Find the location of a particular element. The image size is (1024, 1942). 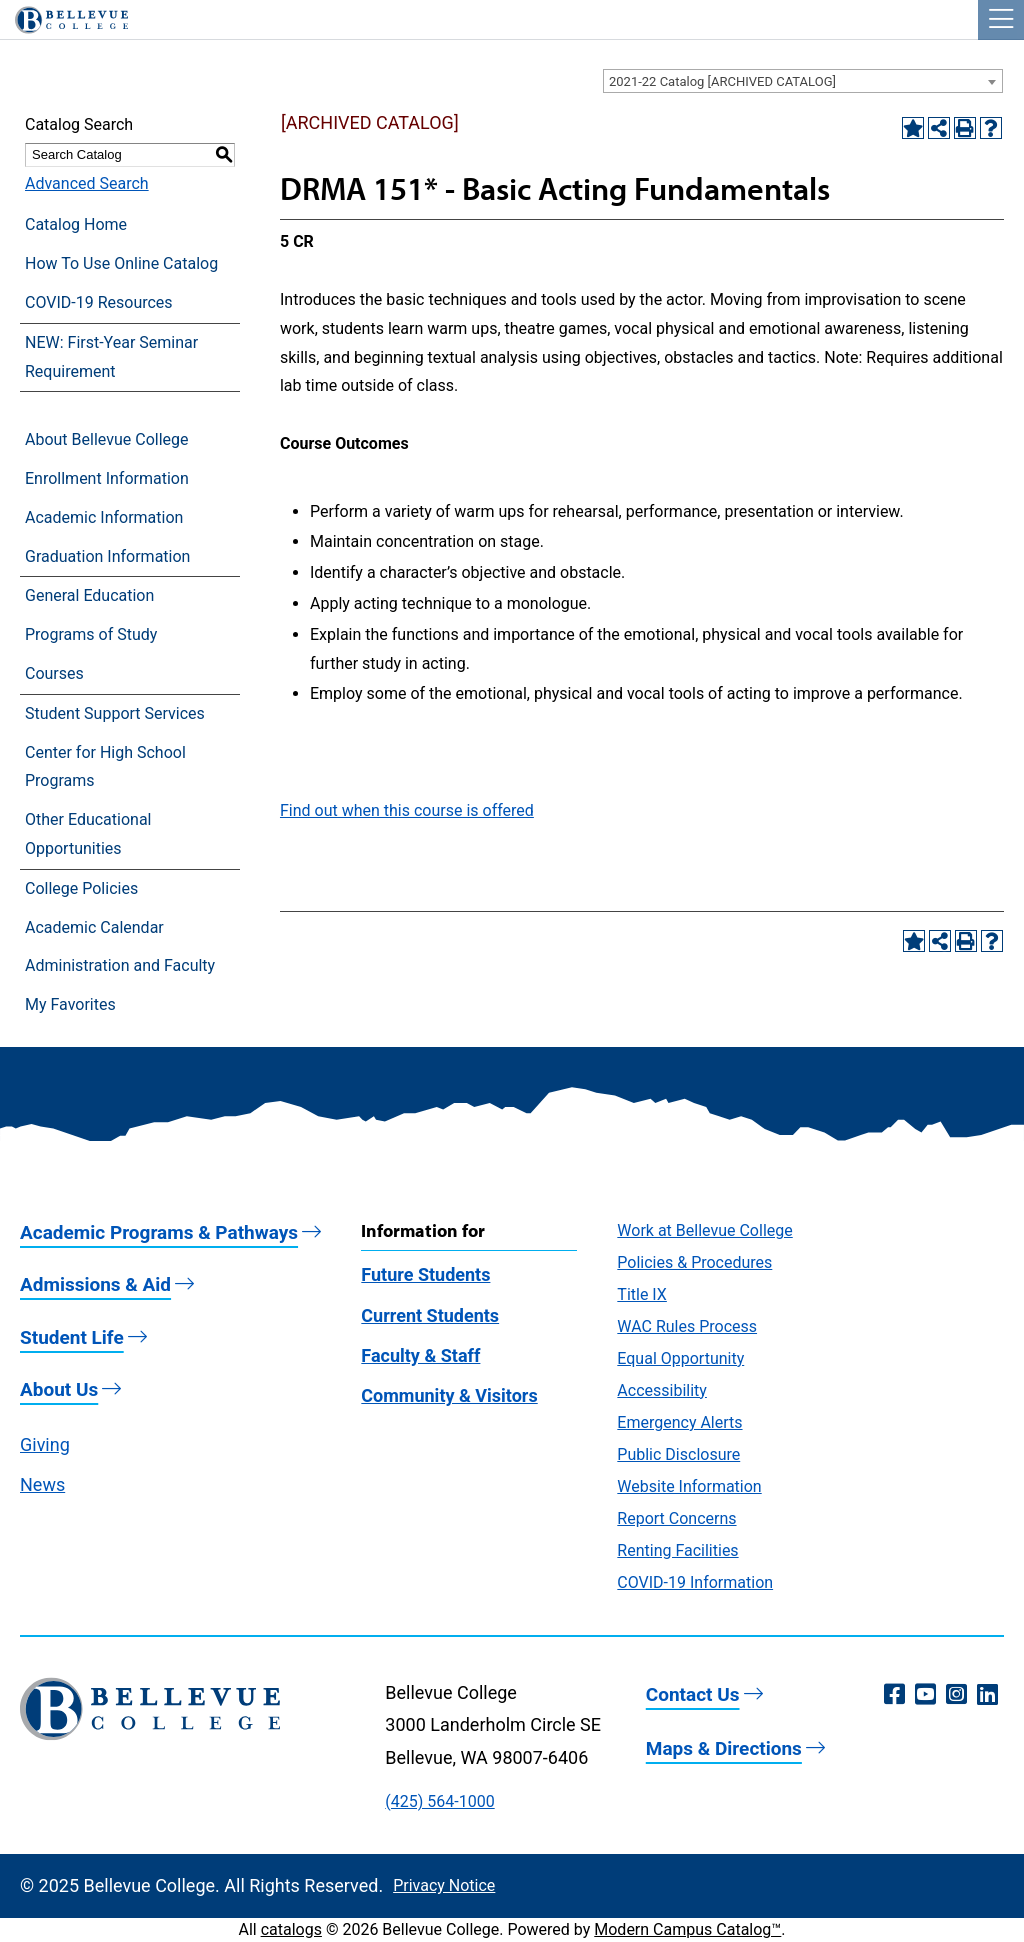

News is located at coordinates (42, 1484).